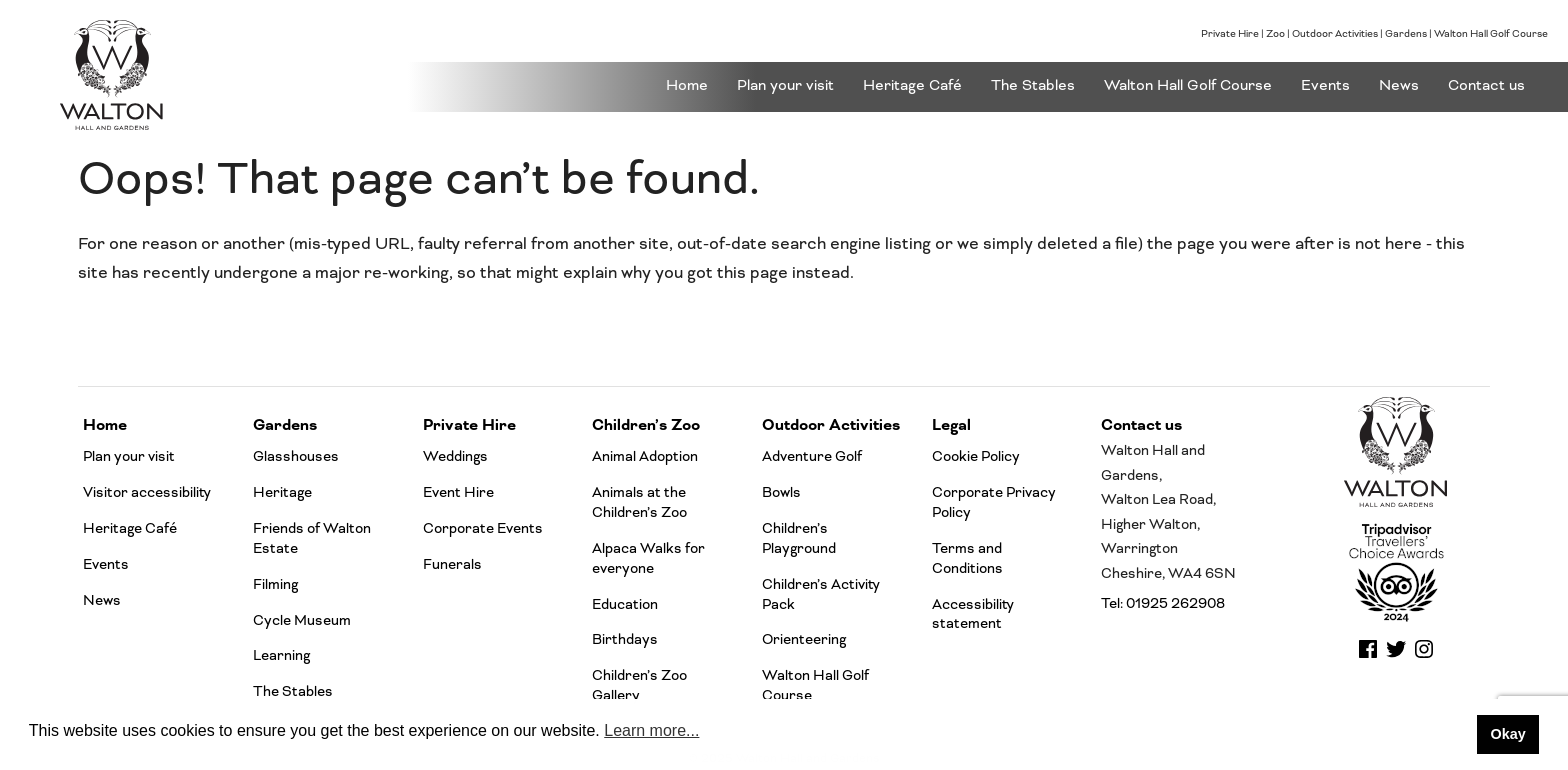 Image resolution: width=1568 pixels, height=770 pixels. What do you see at coordinates (646, 425) in the screenshot?
I see `Children’s Zoo` at bounding box center [646, 425].